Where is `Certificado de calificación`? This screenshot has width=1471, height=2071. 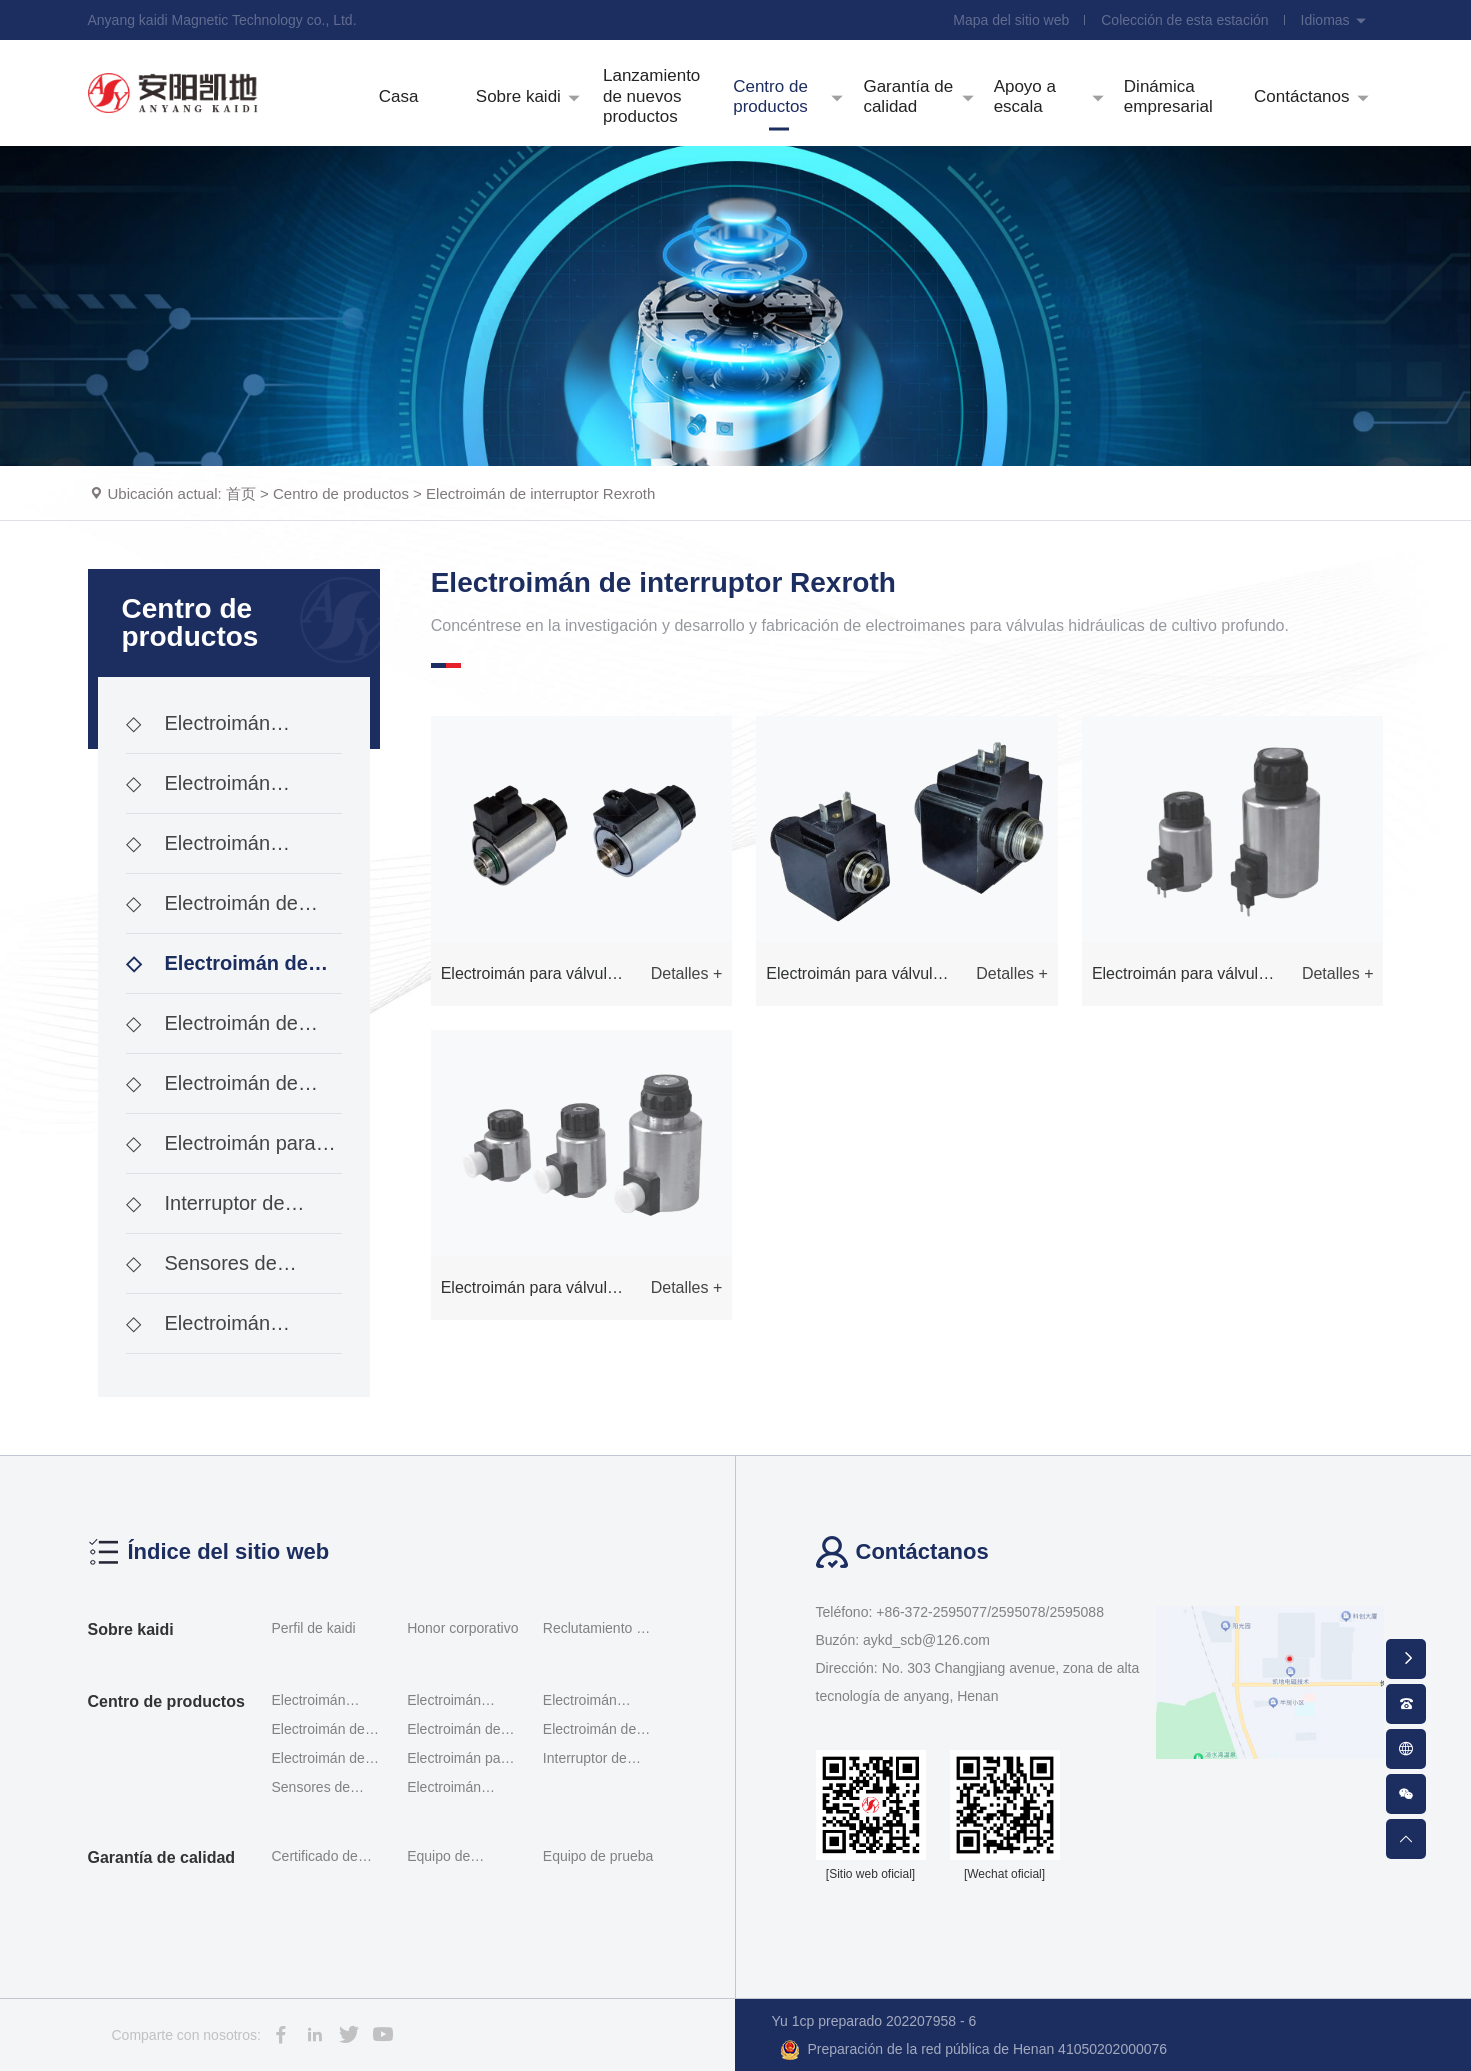
Certificado de calificación is located at coordinates (315, 1859).